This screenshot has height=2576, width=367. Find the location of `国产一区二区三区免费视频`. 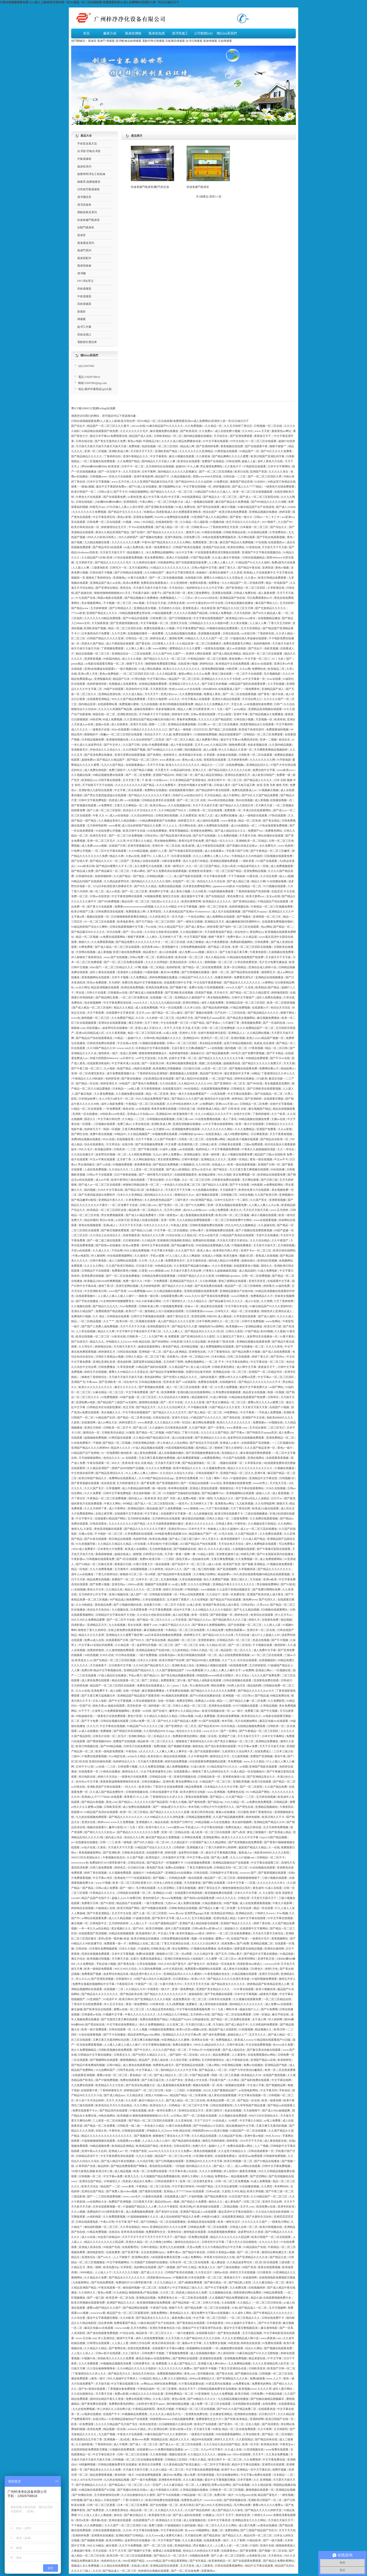

国产一区二区三区免费视频 is located at coordinates (126, 835).